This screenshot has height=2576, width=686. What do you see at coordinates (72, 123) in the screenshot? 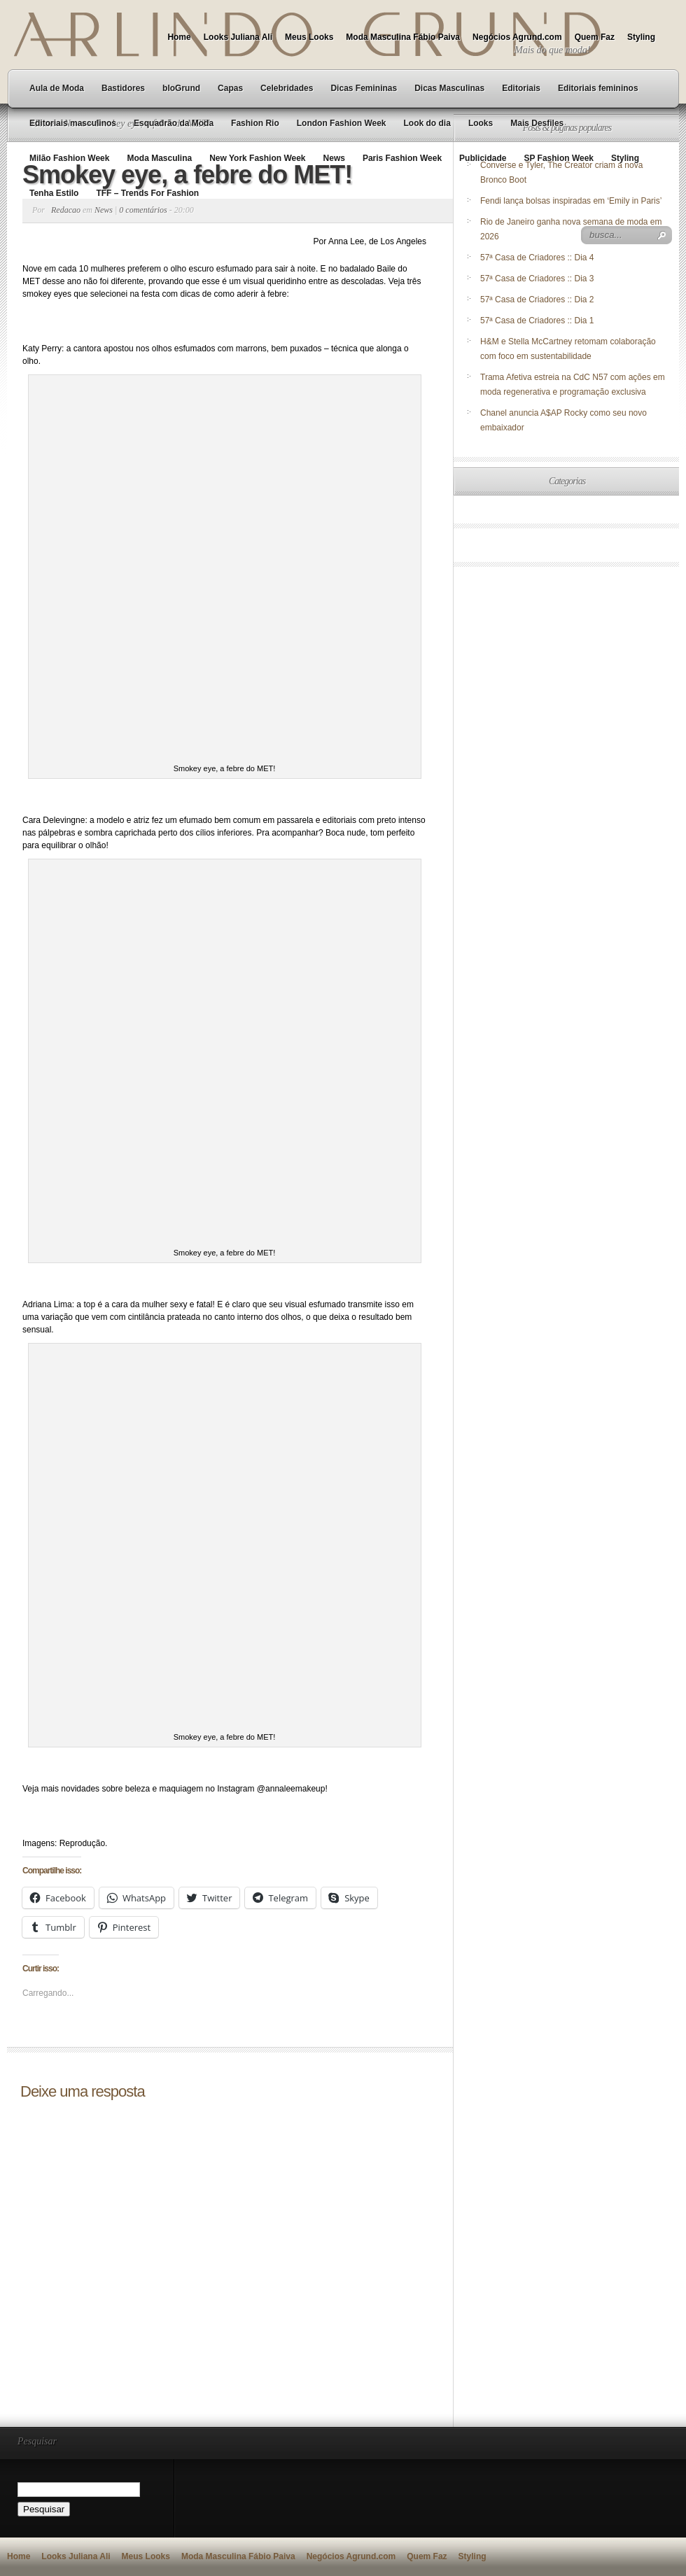
I see `Editoriais masculinos` at bounding box center [72, 123].